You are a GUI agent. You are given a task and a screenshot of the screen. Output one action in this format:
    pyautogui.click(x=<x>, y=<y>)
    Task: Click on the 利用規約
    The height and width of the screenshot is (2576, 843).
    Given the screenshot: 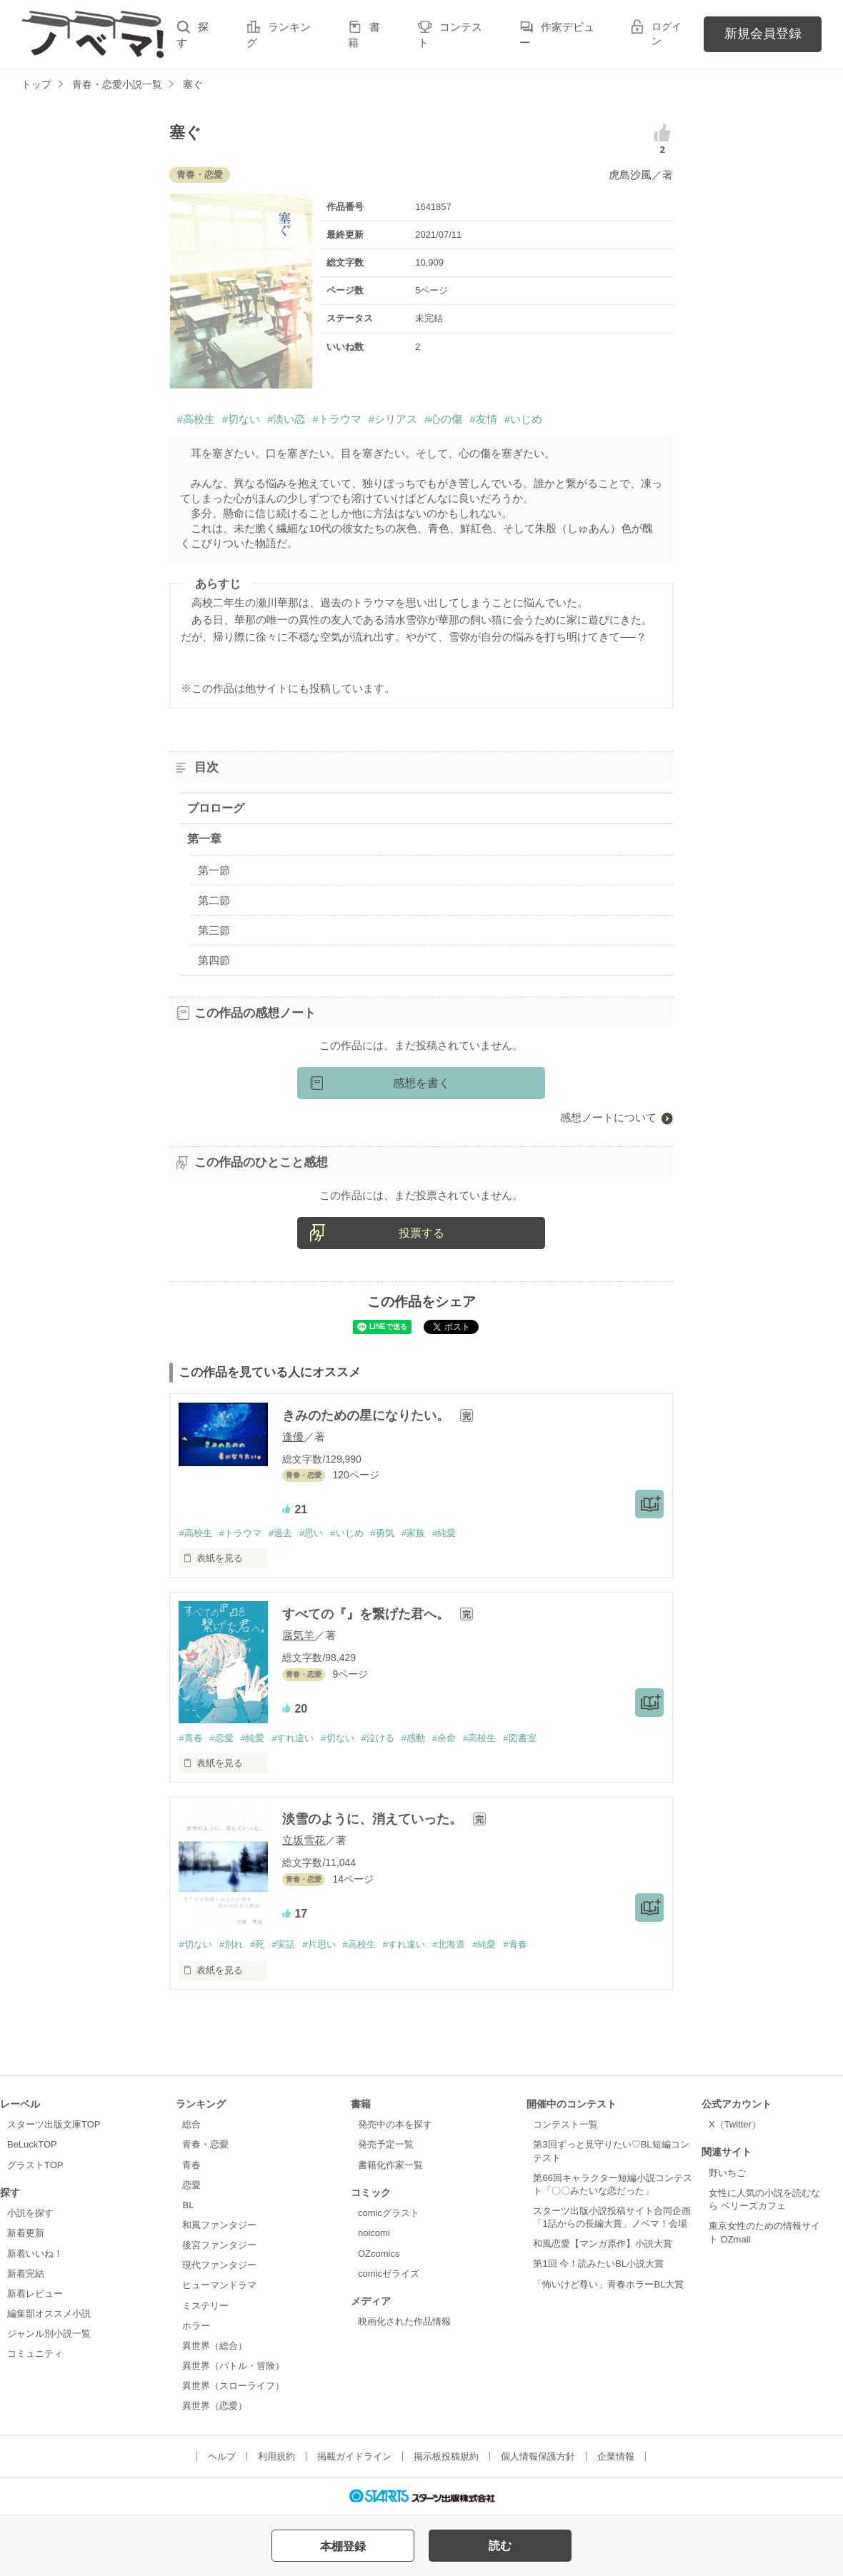 What is the action you would take?
    pyautogui.click(x=276, y=2456)
    